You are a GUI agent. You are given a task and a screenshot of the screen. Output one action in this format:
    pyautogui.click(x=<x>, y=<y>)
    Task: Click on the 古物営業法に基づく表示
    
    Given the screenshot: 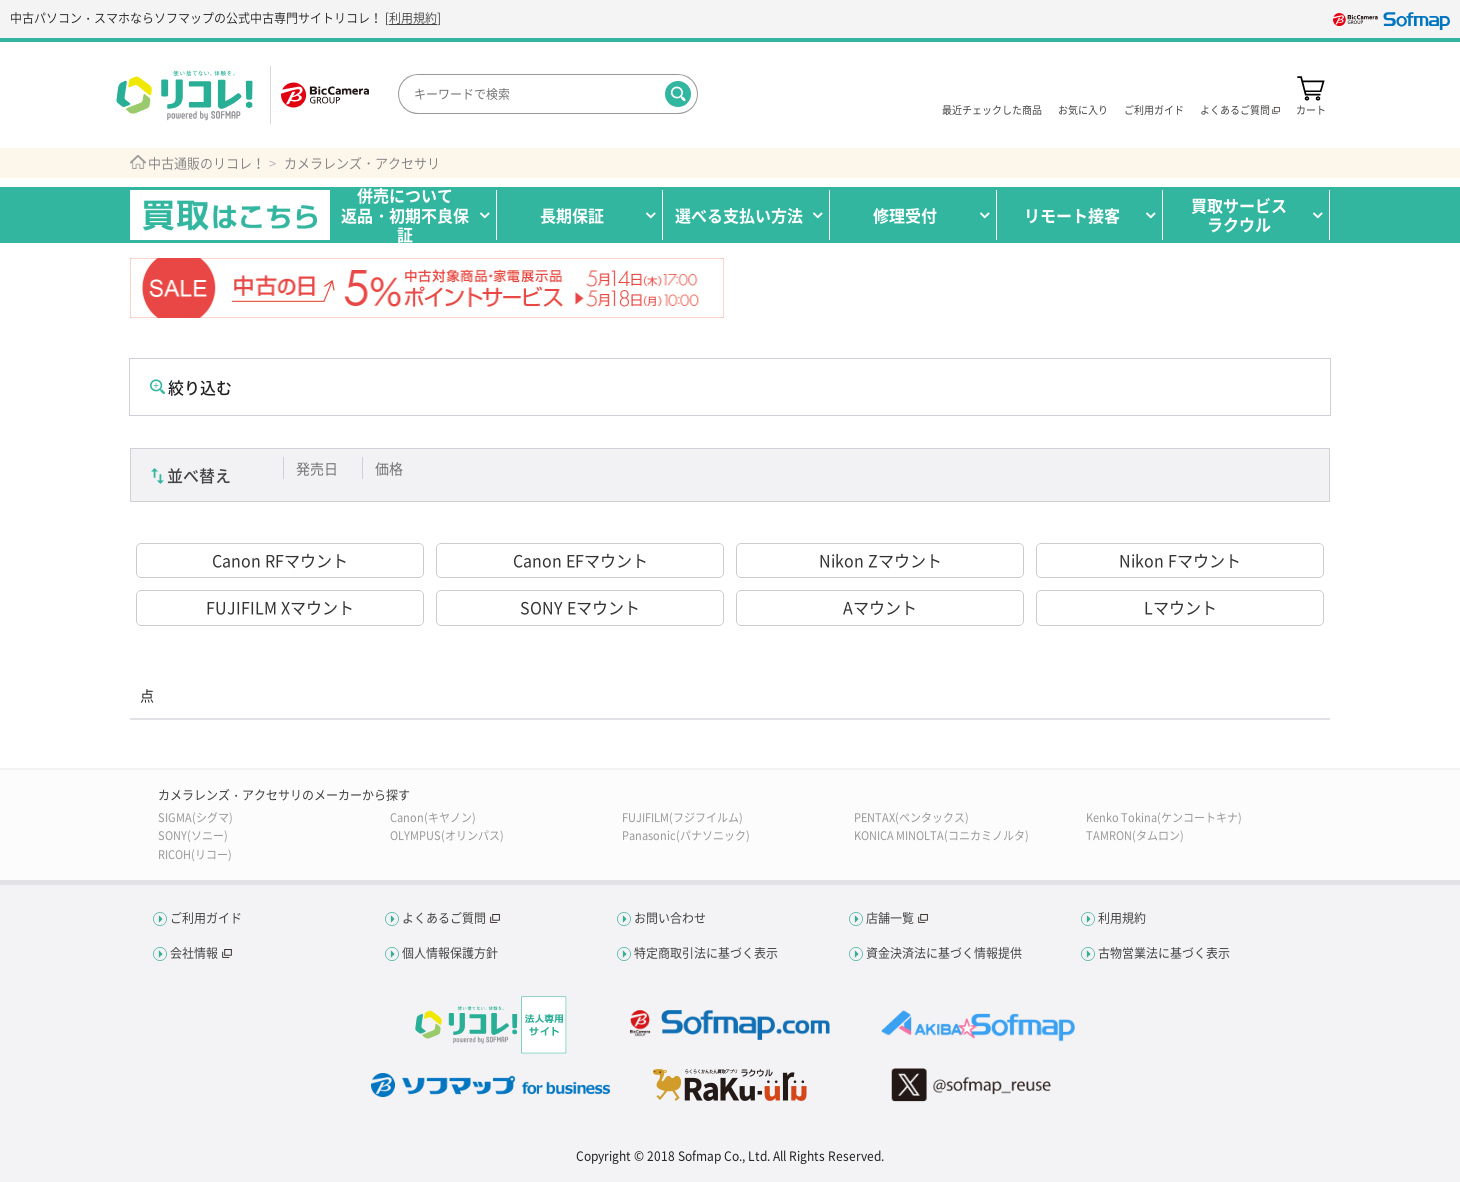 What is the action you would take?
    pyautogui.click(x=1164, y=953)
    